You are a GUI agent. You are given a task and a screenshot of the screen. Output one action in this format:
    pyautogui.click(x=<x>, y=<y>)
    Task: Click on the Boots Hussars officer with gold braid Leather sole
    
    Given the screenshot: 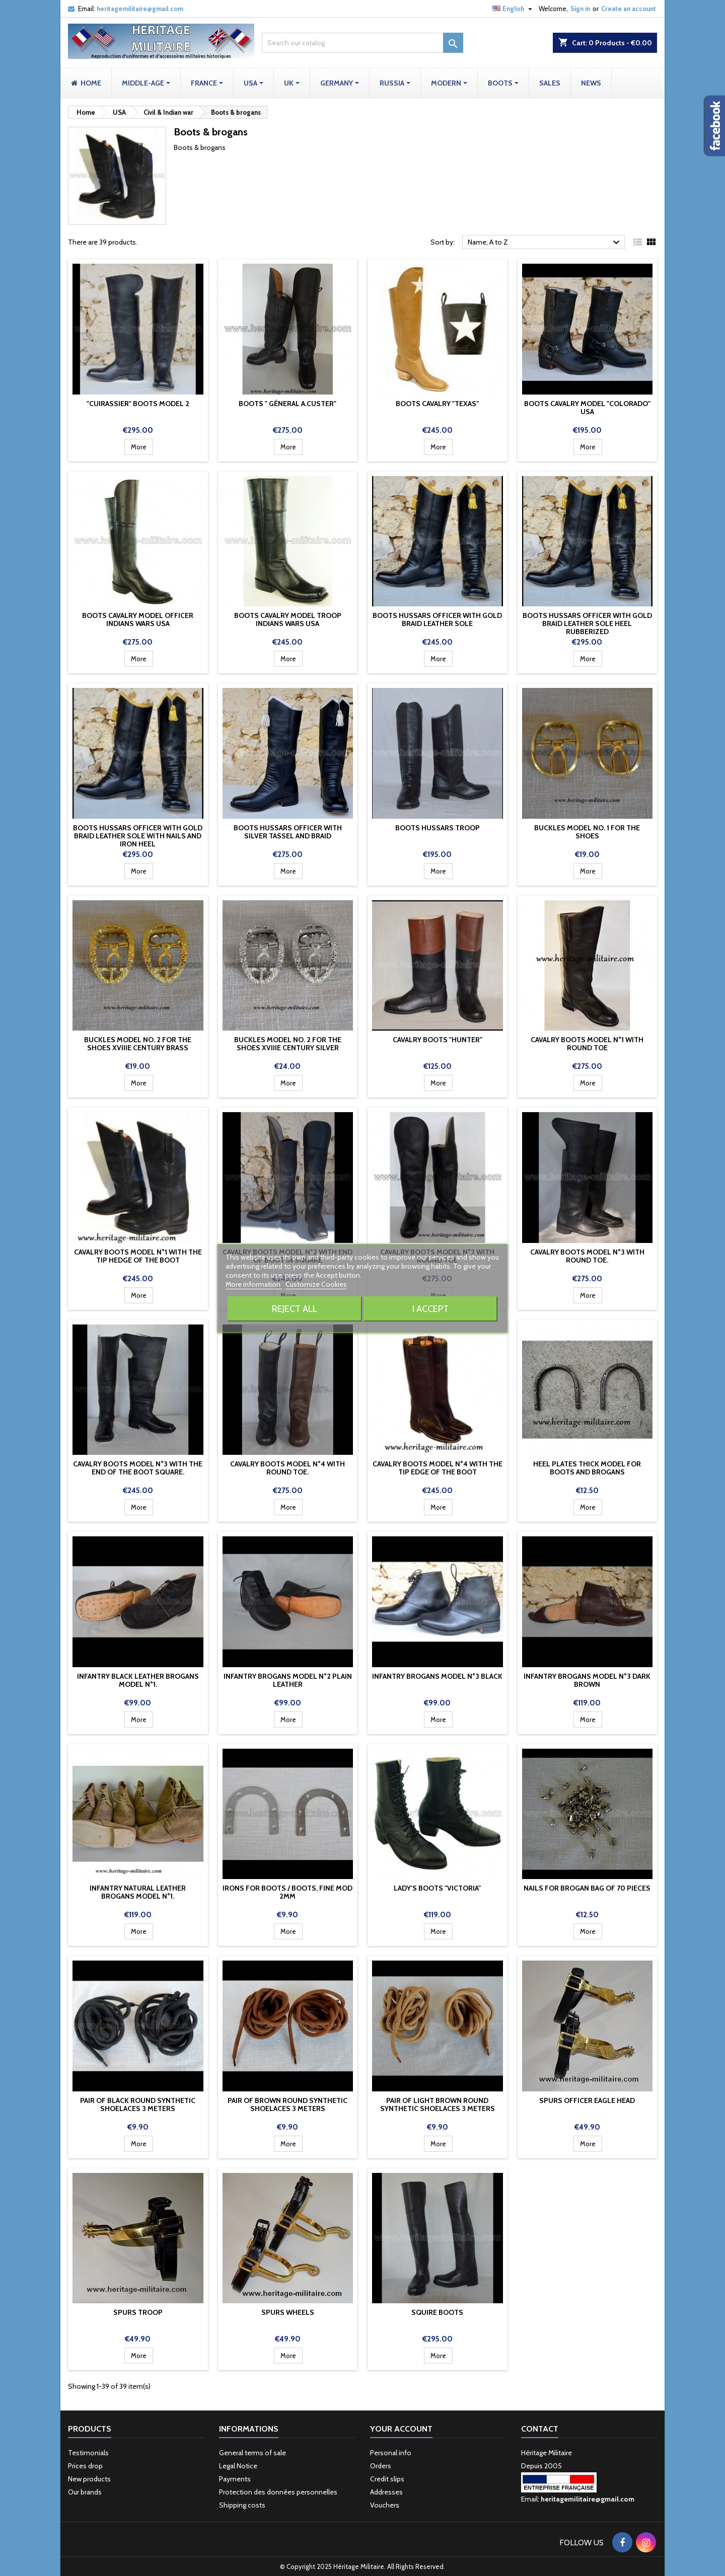 What is the action you would take?
    pyautogui.click(x=437, y=619)
    